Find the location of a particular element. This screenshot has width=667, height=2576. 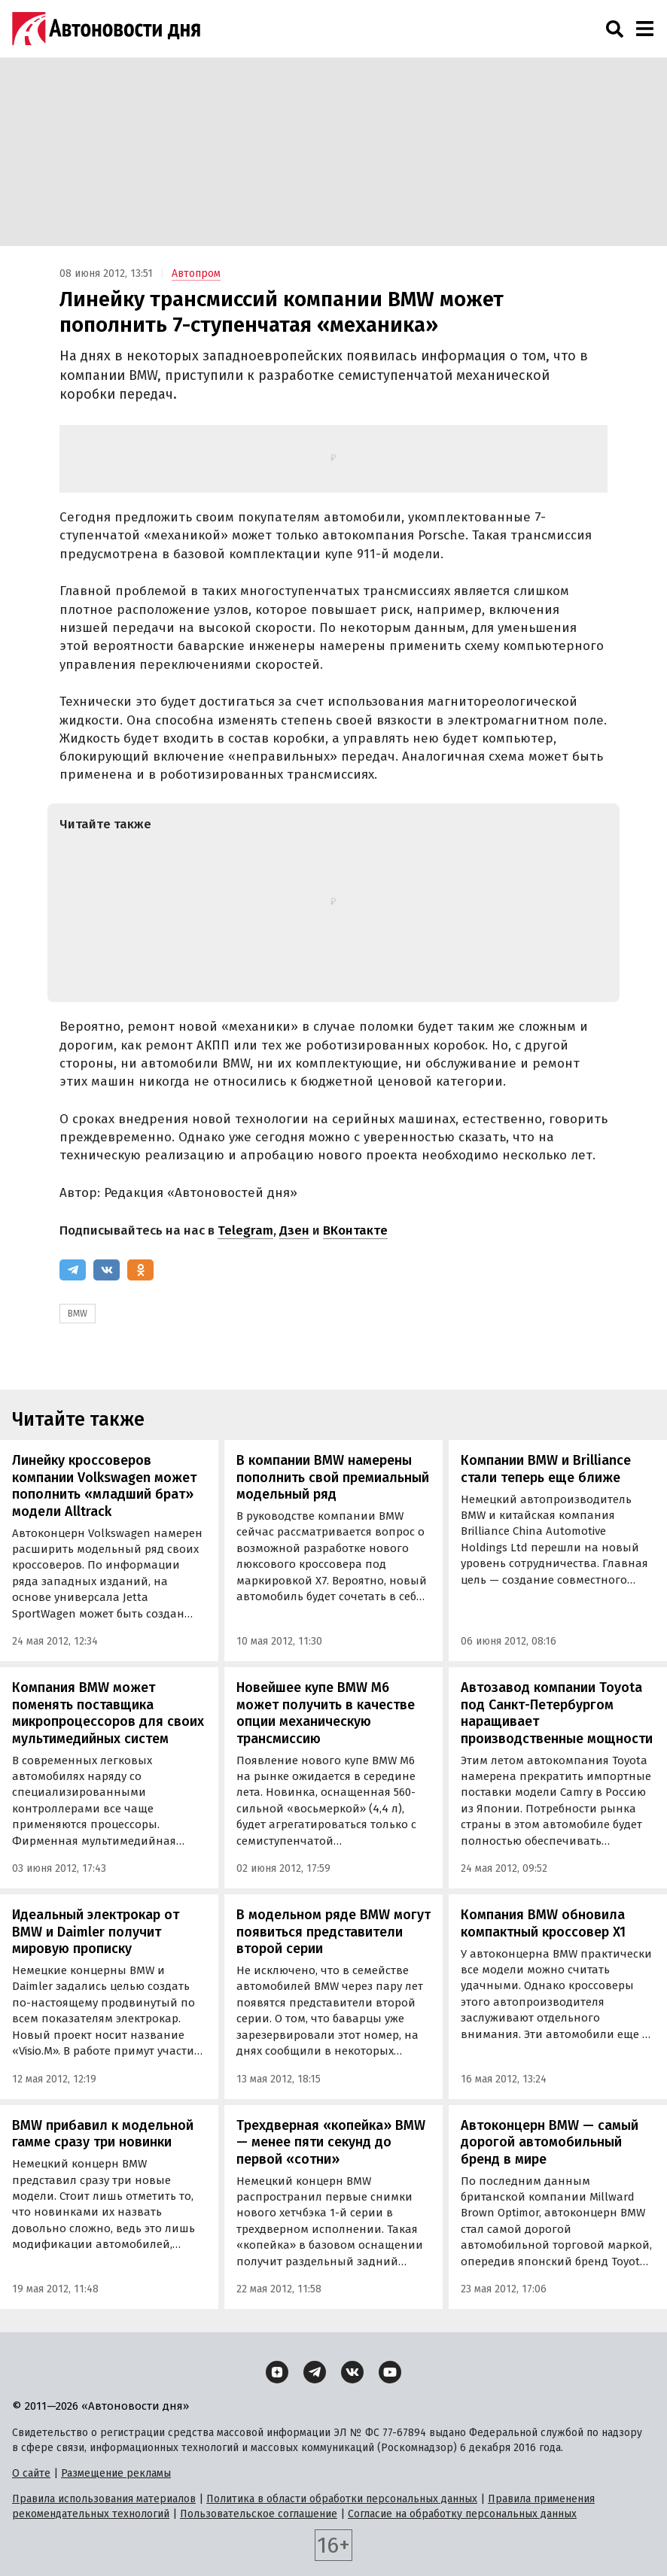

[Telegram] is located at coordinates (72, 1269).